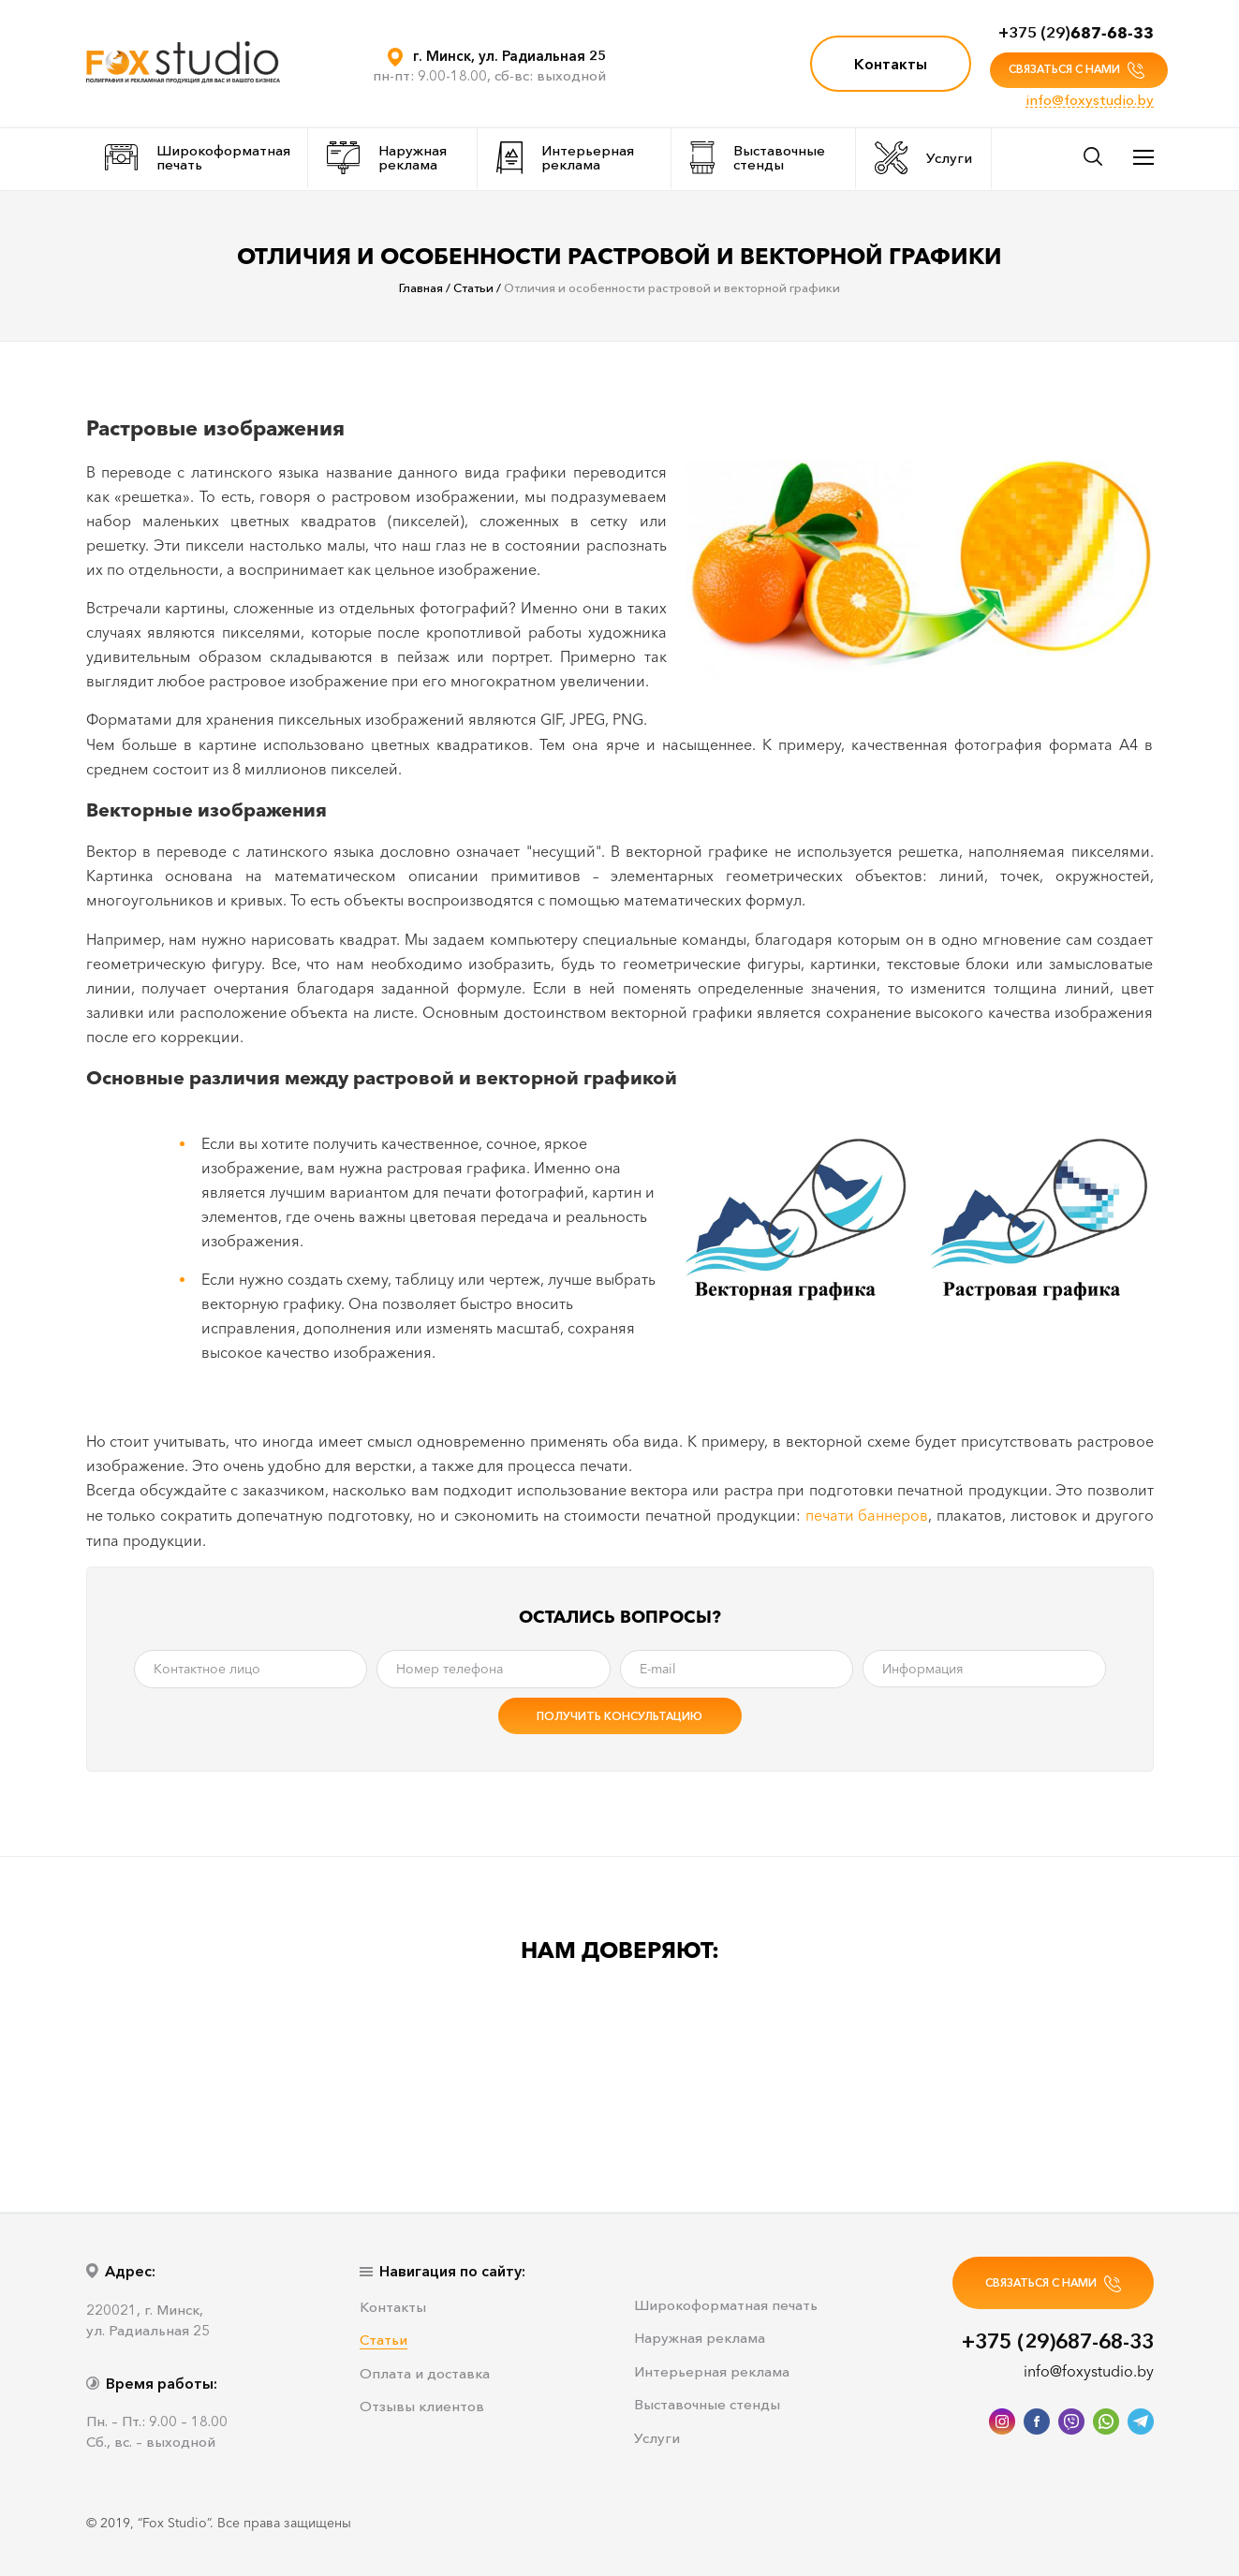 The width and height of the screenshot is (1239, 2576). I want to click on Выставочные стенды, so click(758, 157).